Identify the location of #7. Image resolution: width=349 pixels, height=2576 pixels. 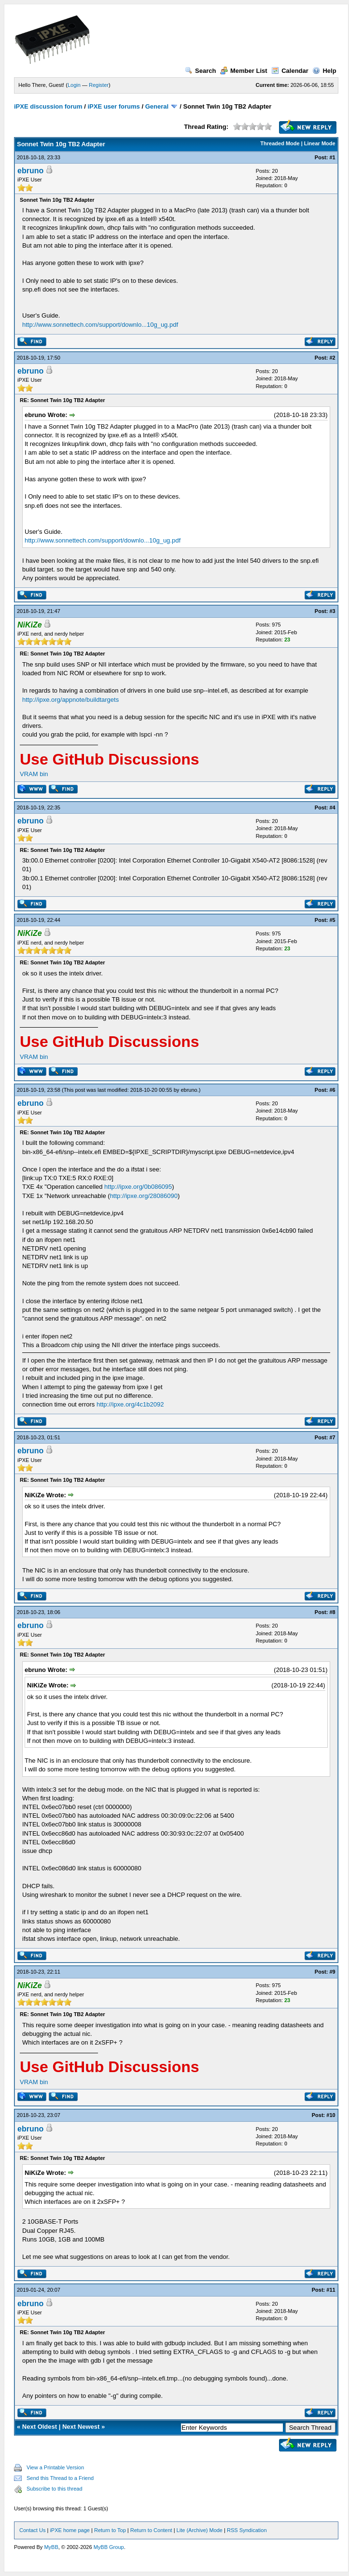
(332, 1437).